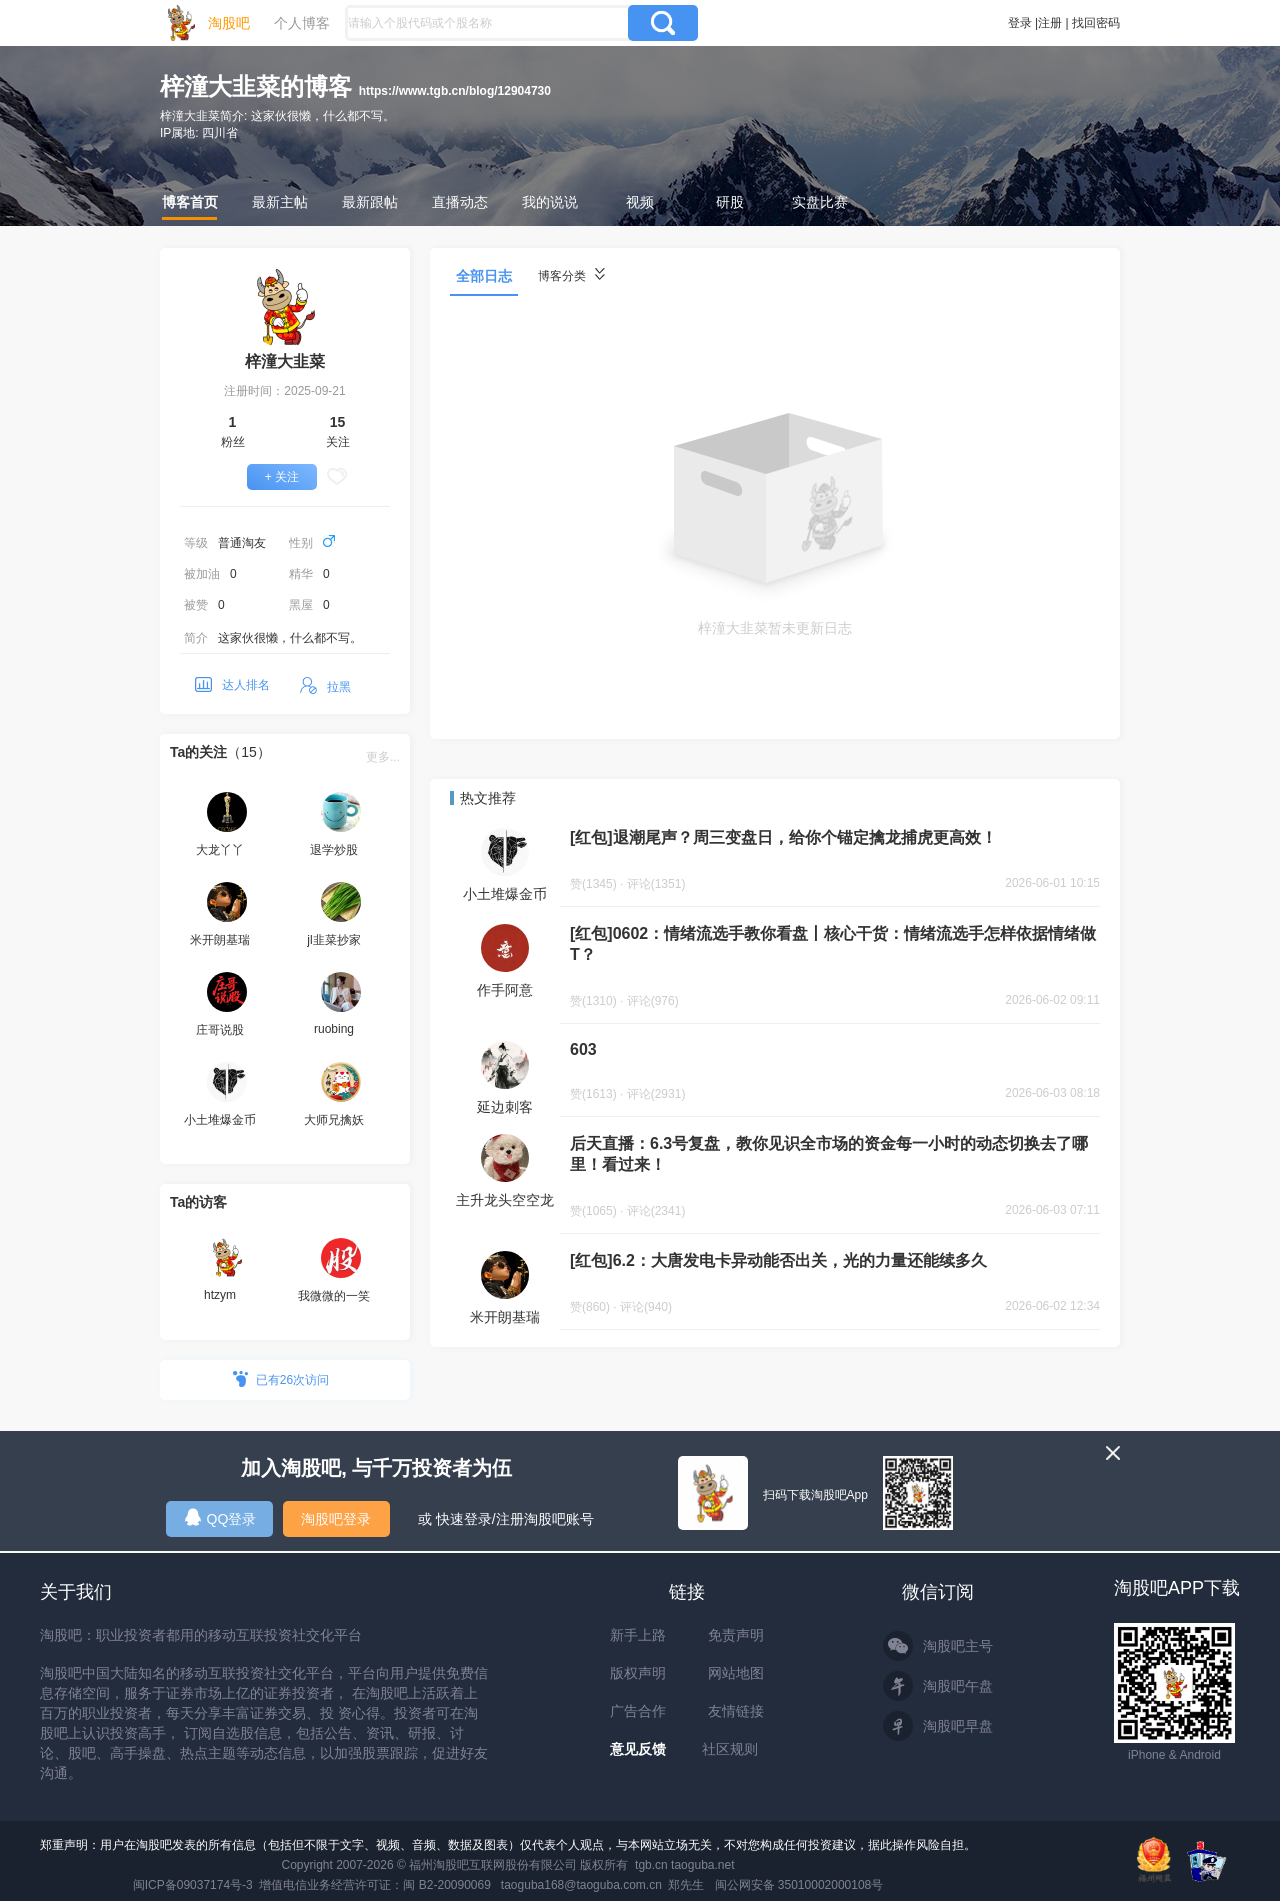 This screenshot has width=1280, height=1901. Describe the element at coordinates (190, 202) in the screenshot. I see `博客首页` at that location.